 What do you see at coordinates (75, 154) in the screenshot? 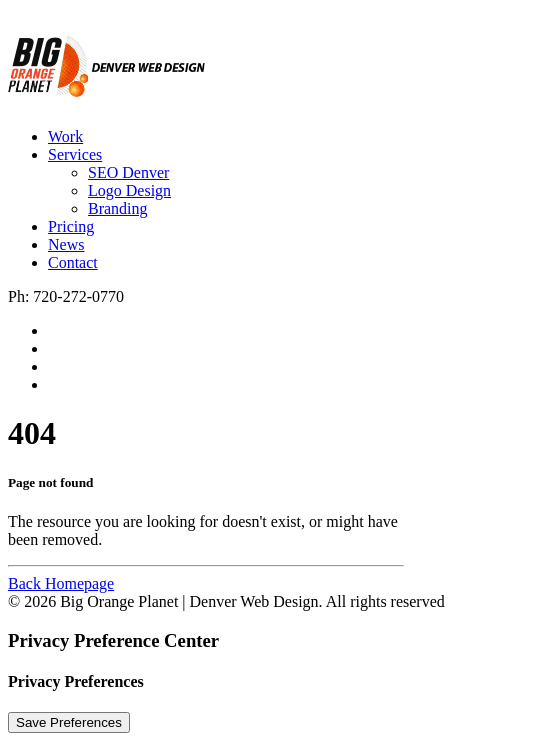
I see `Services` at bounding box center [75, 154].